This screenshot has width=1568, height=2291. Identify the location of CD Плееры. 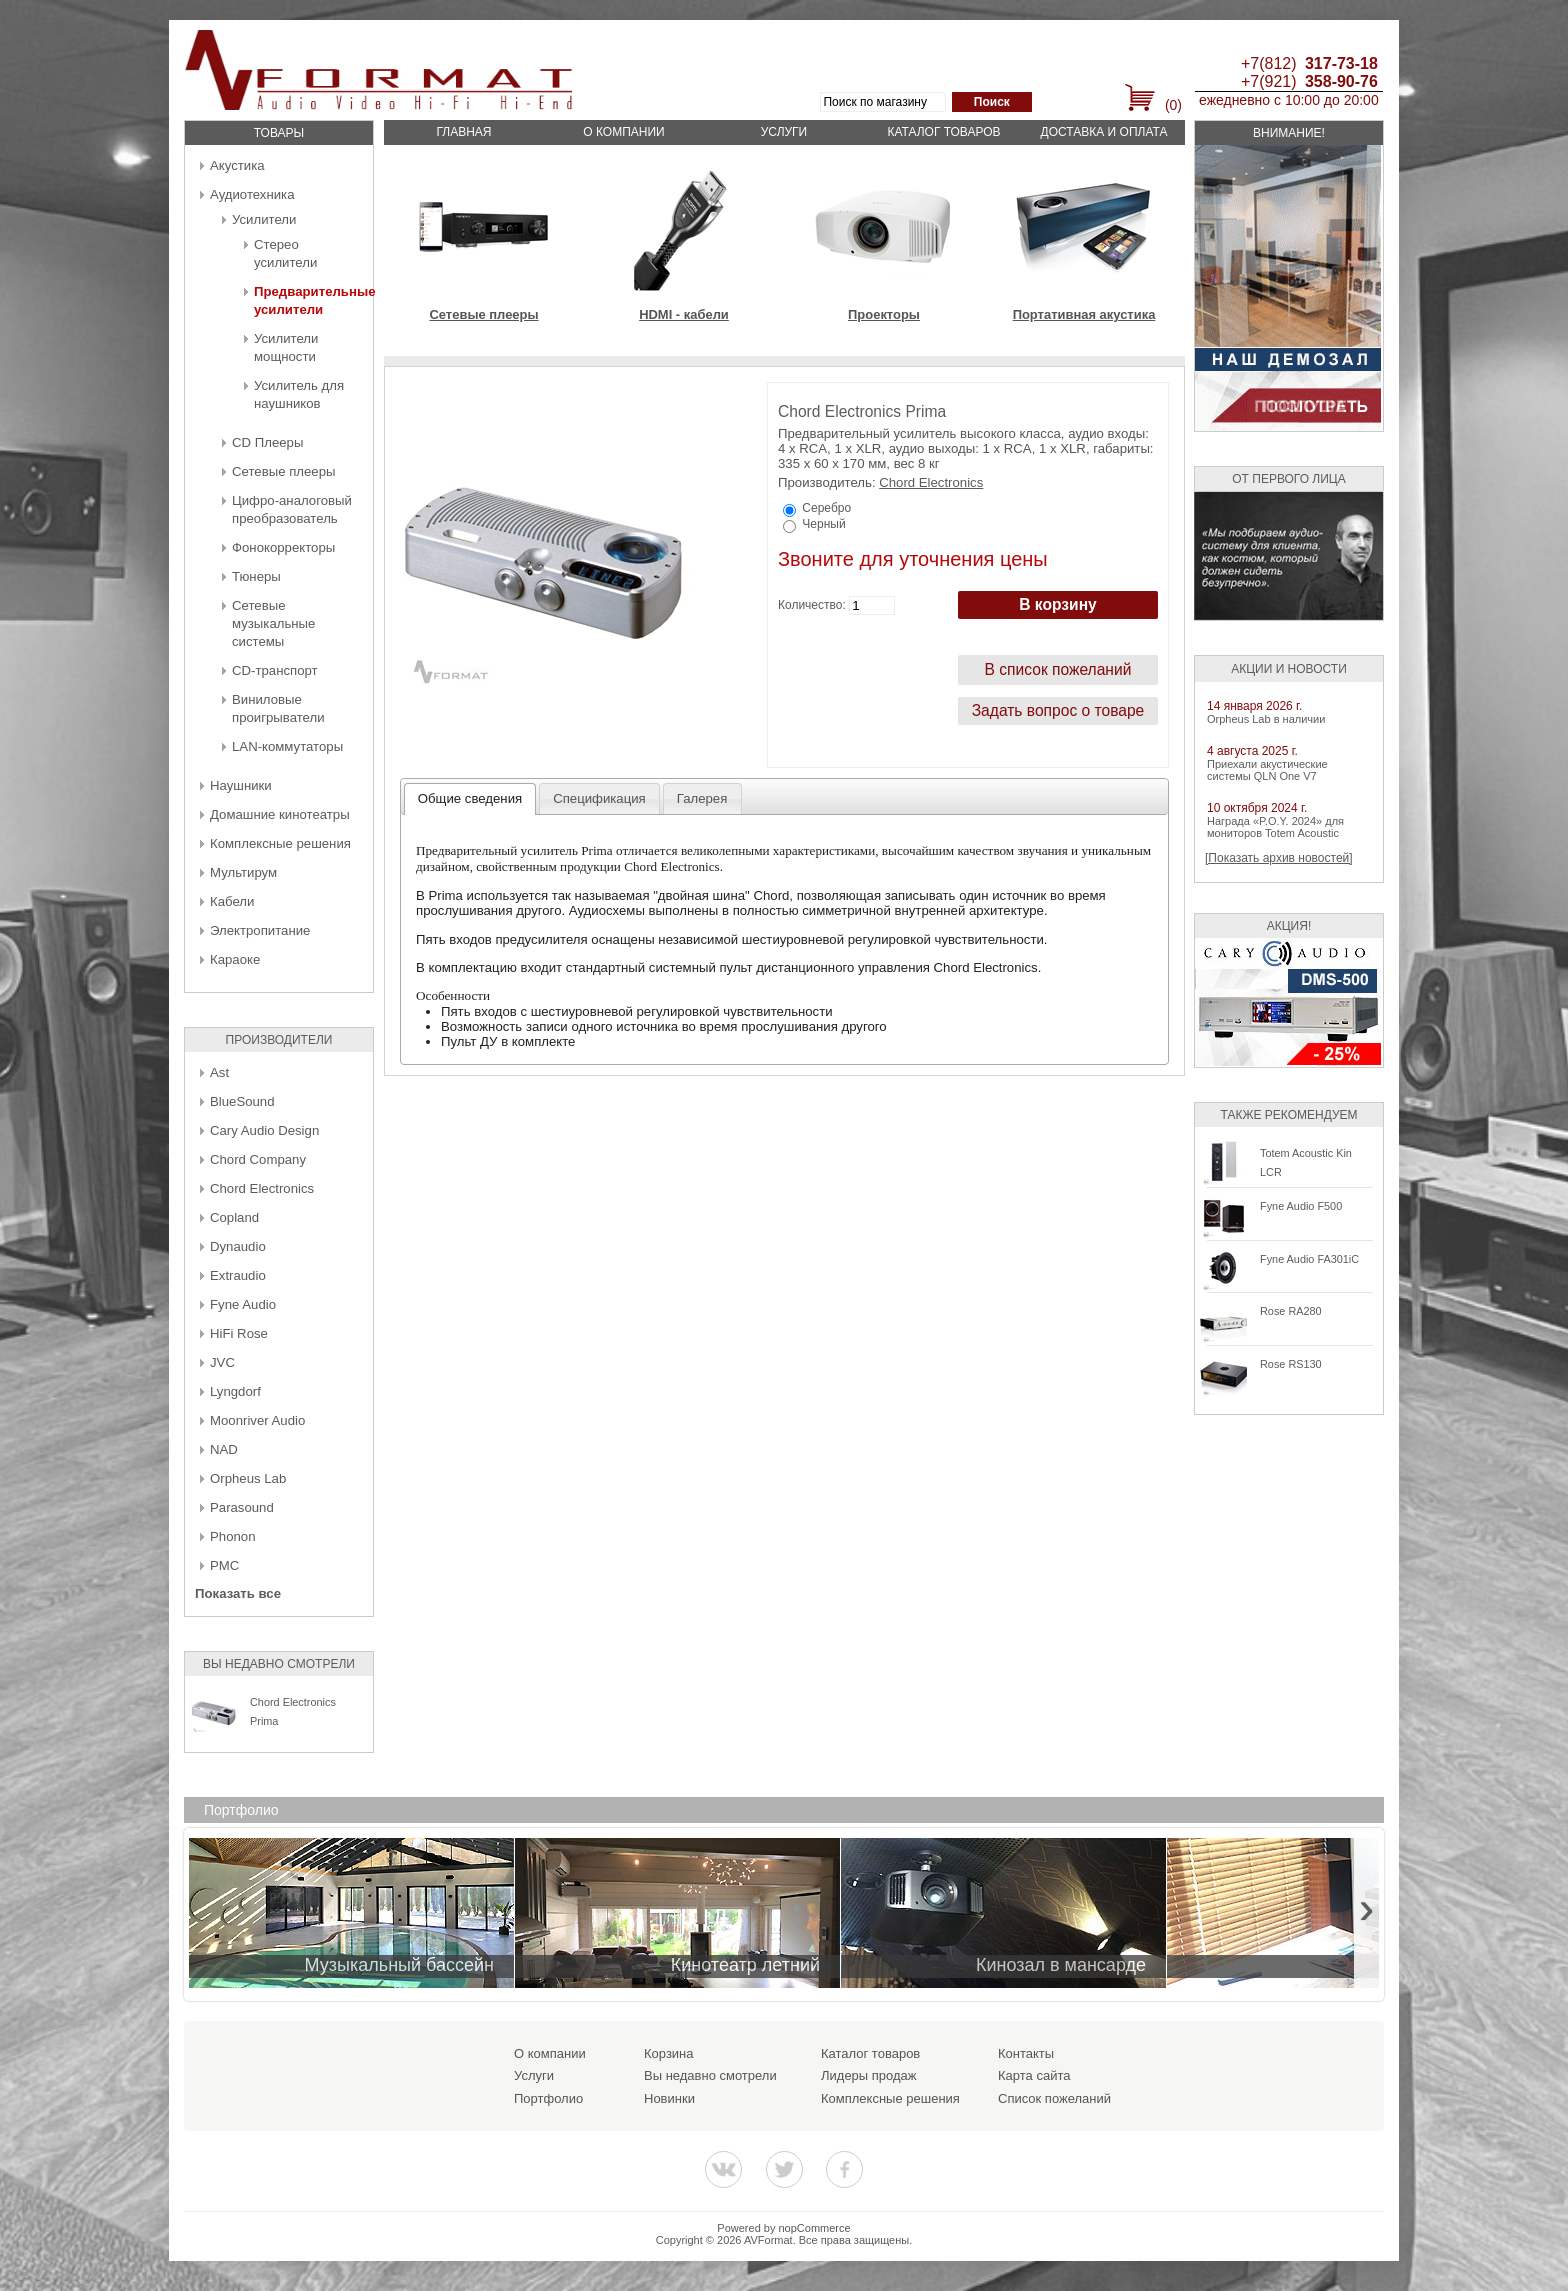
(267, 442).